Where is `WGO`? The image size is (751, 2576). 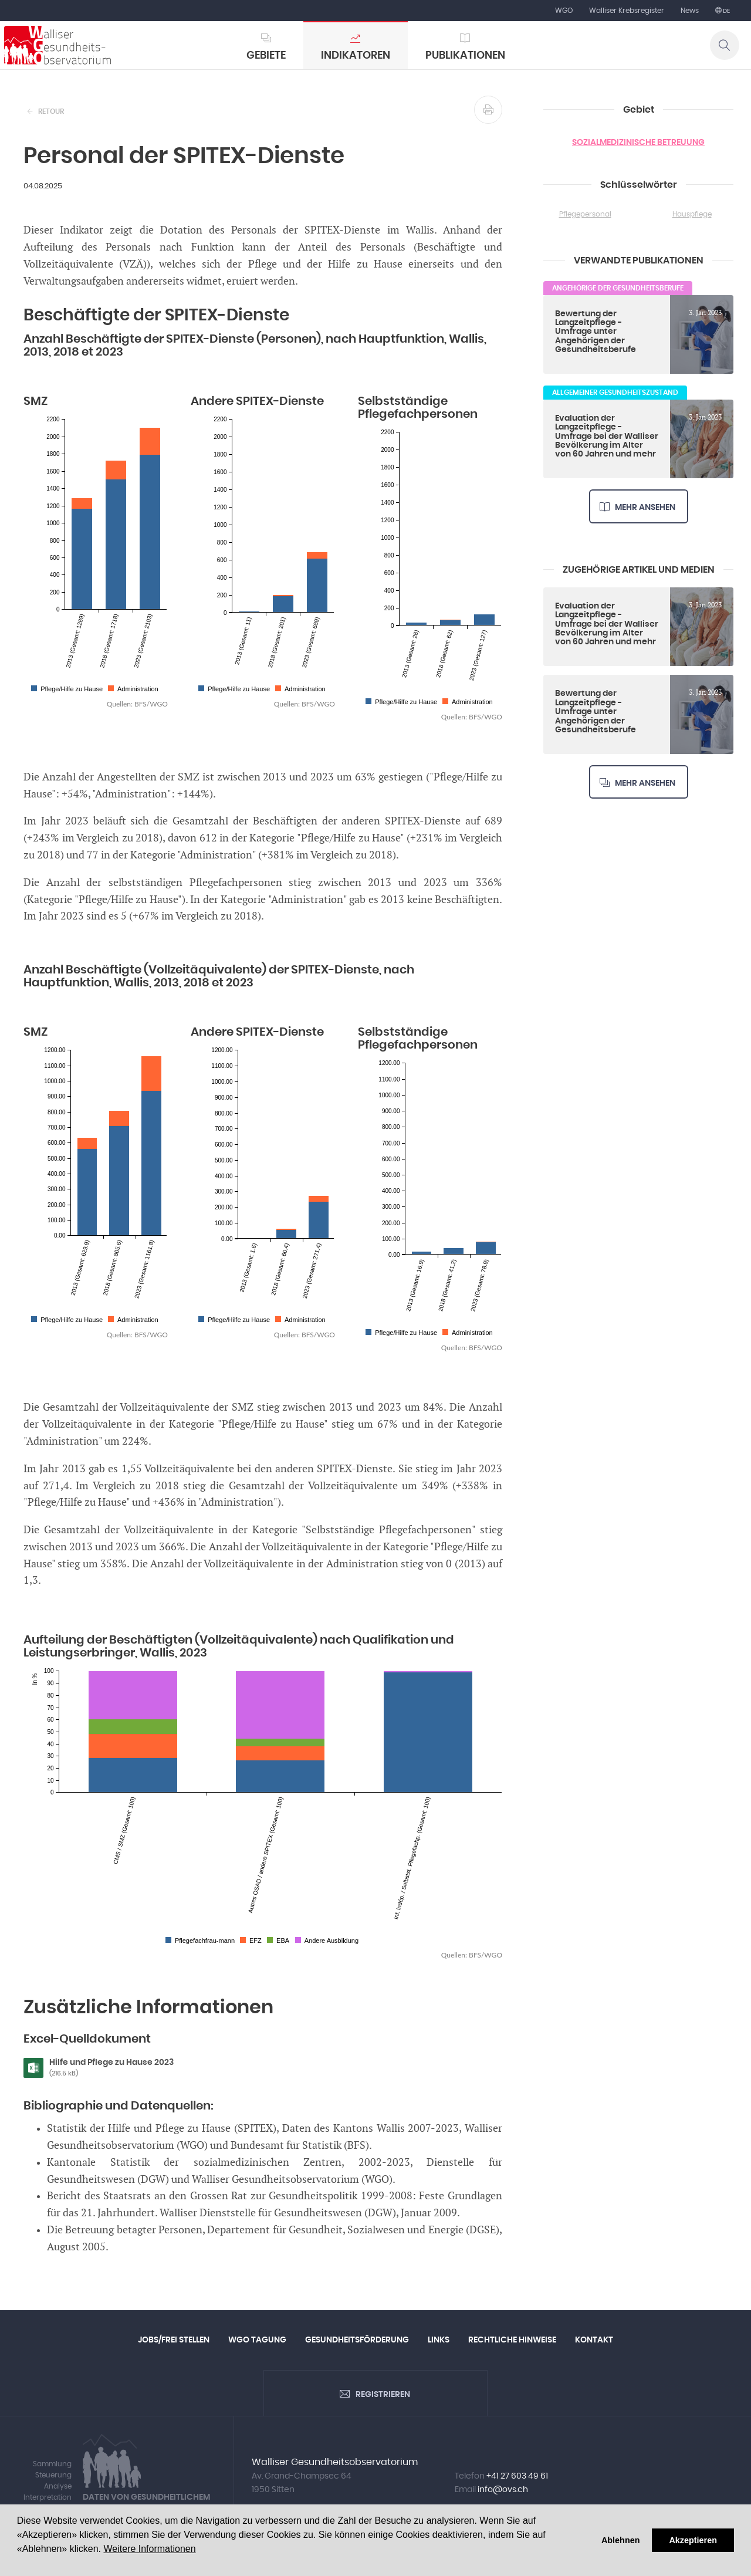
WGO is located at coordinates (564, 10).